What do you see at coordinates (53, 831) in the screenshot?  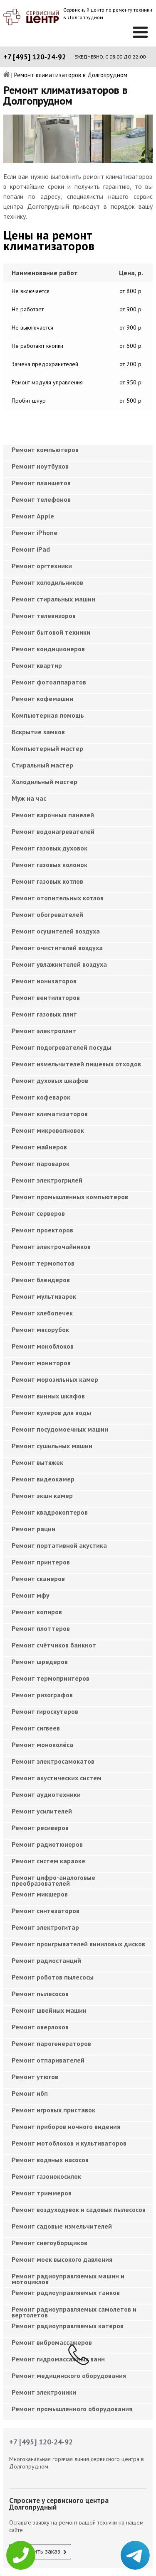 I see `Ремонт водонагревателей` at bounding box center [53, 831].